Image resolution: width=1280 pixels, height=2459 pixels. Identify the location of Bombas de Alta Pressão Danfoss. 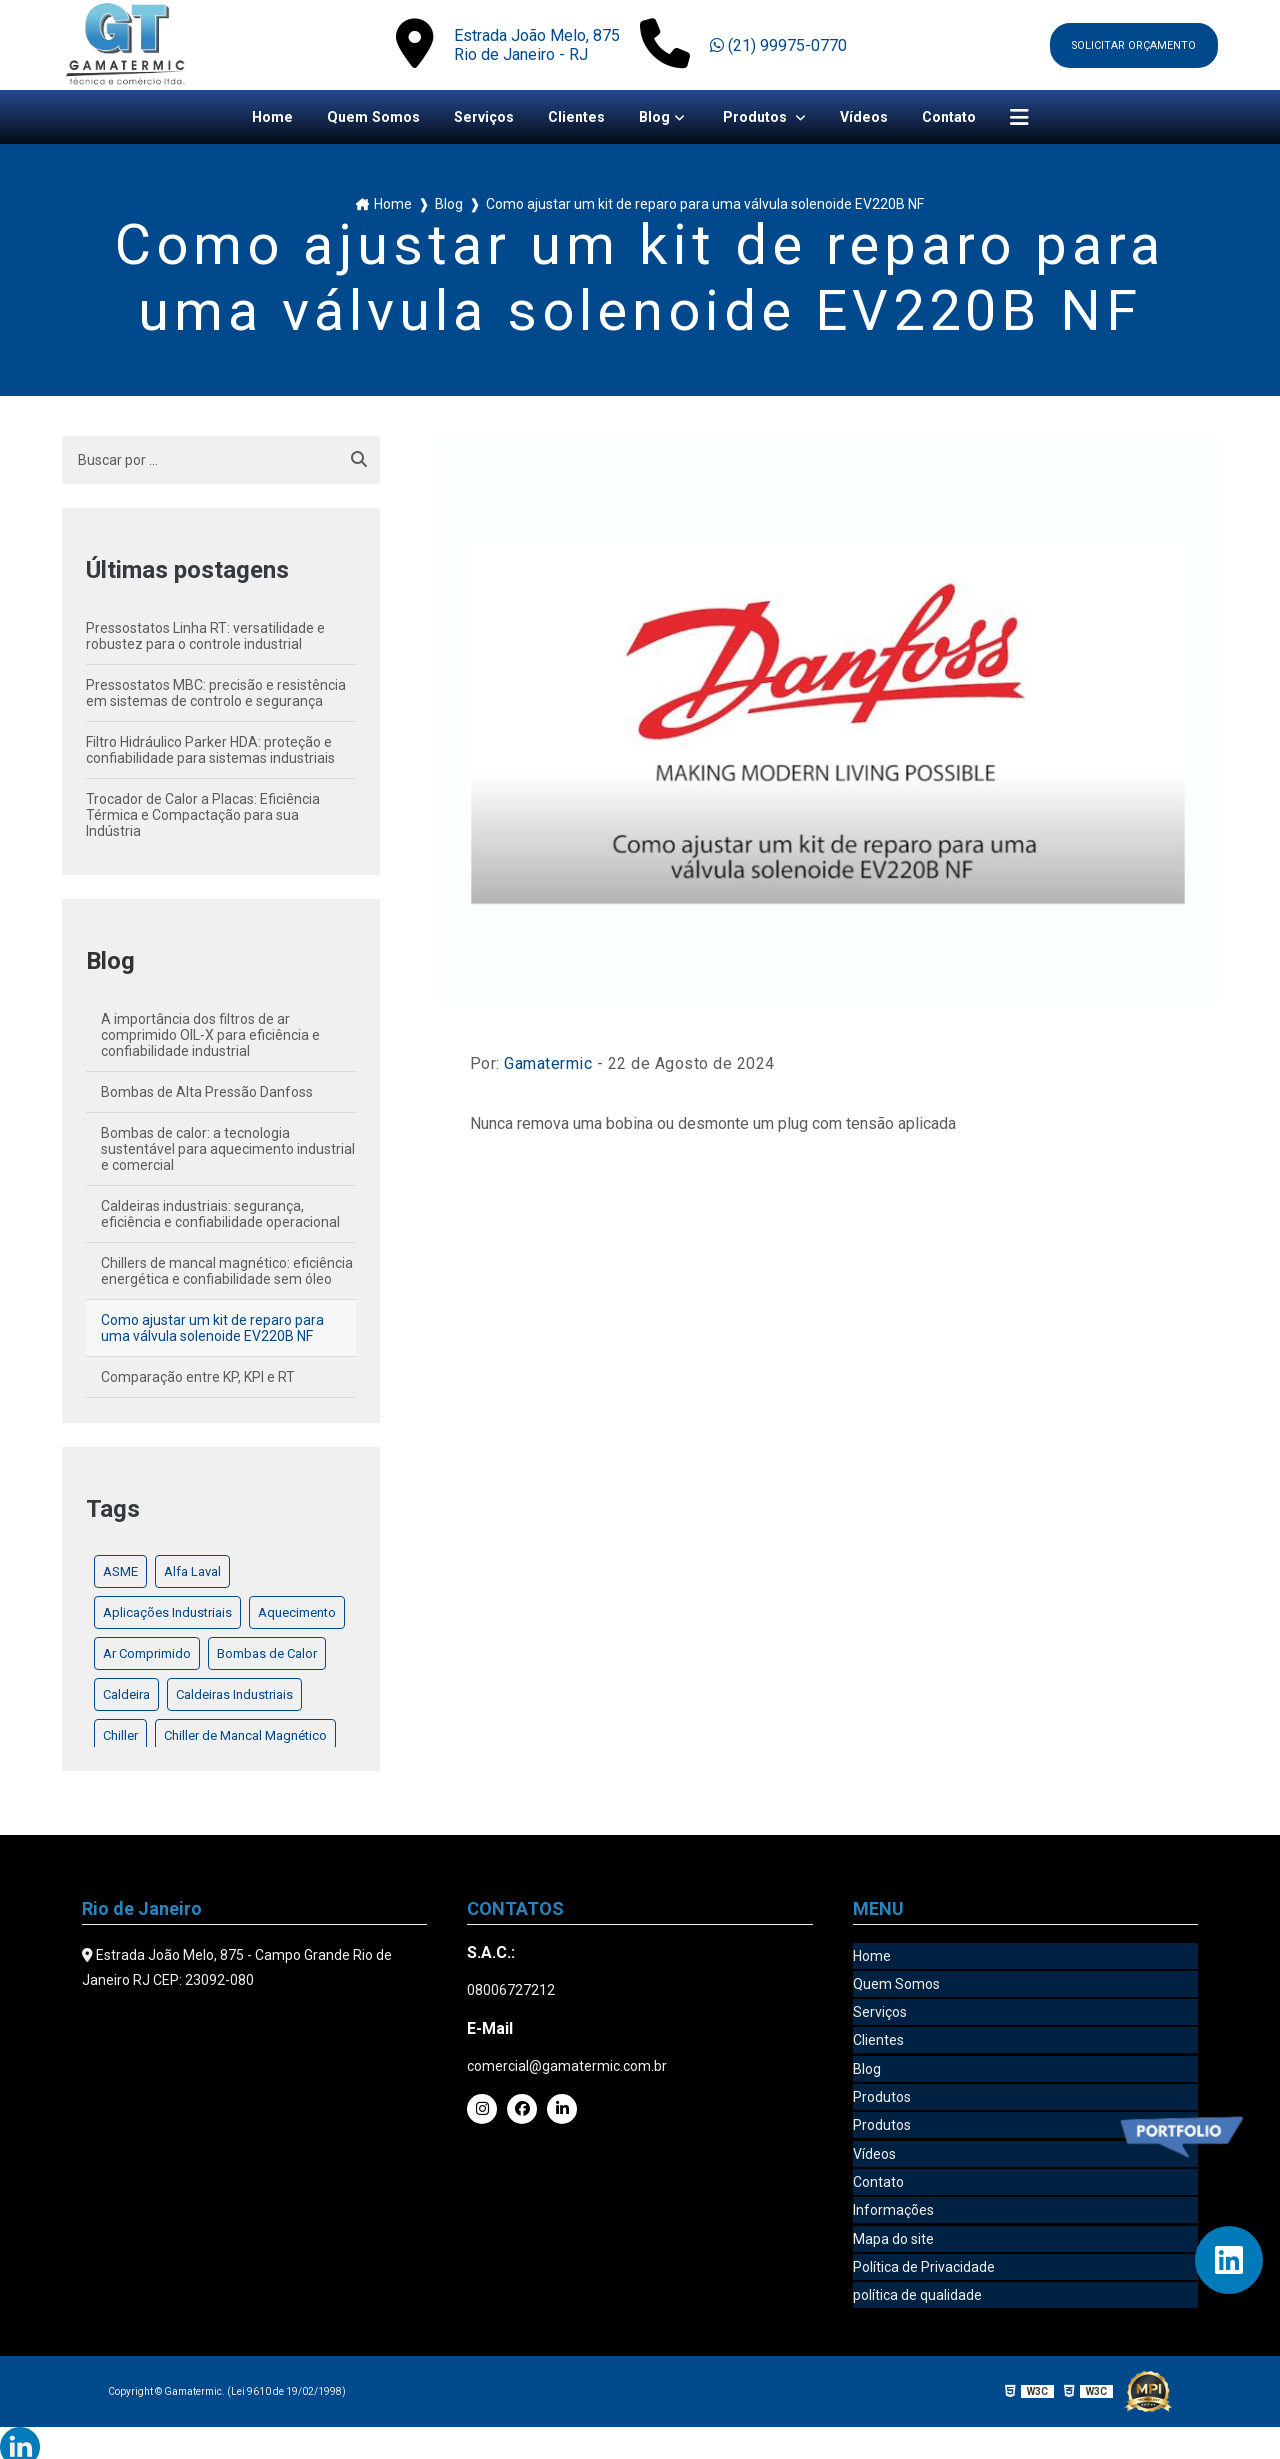
(207, 1095).